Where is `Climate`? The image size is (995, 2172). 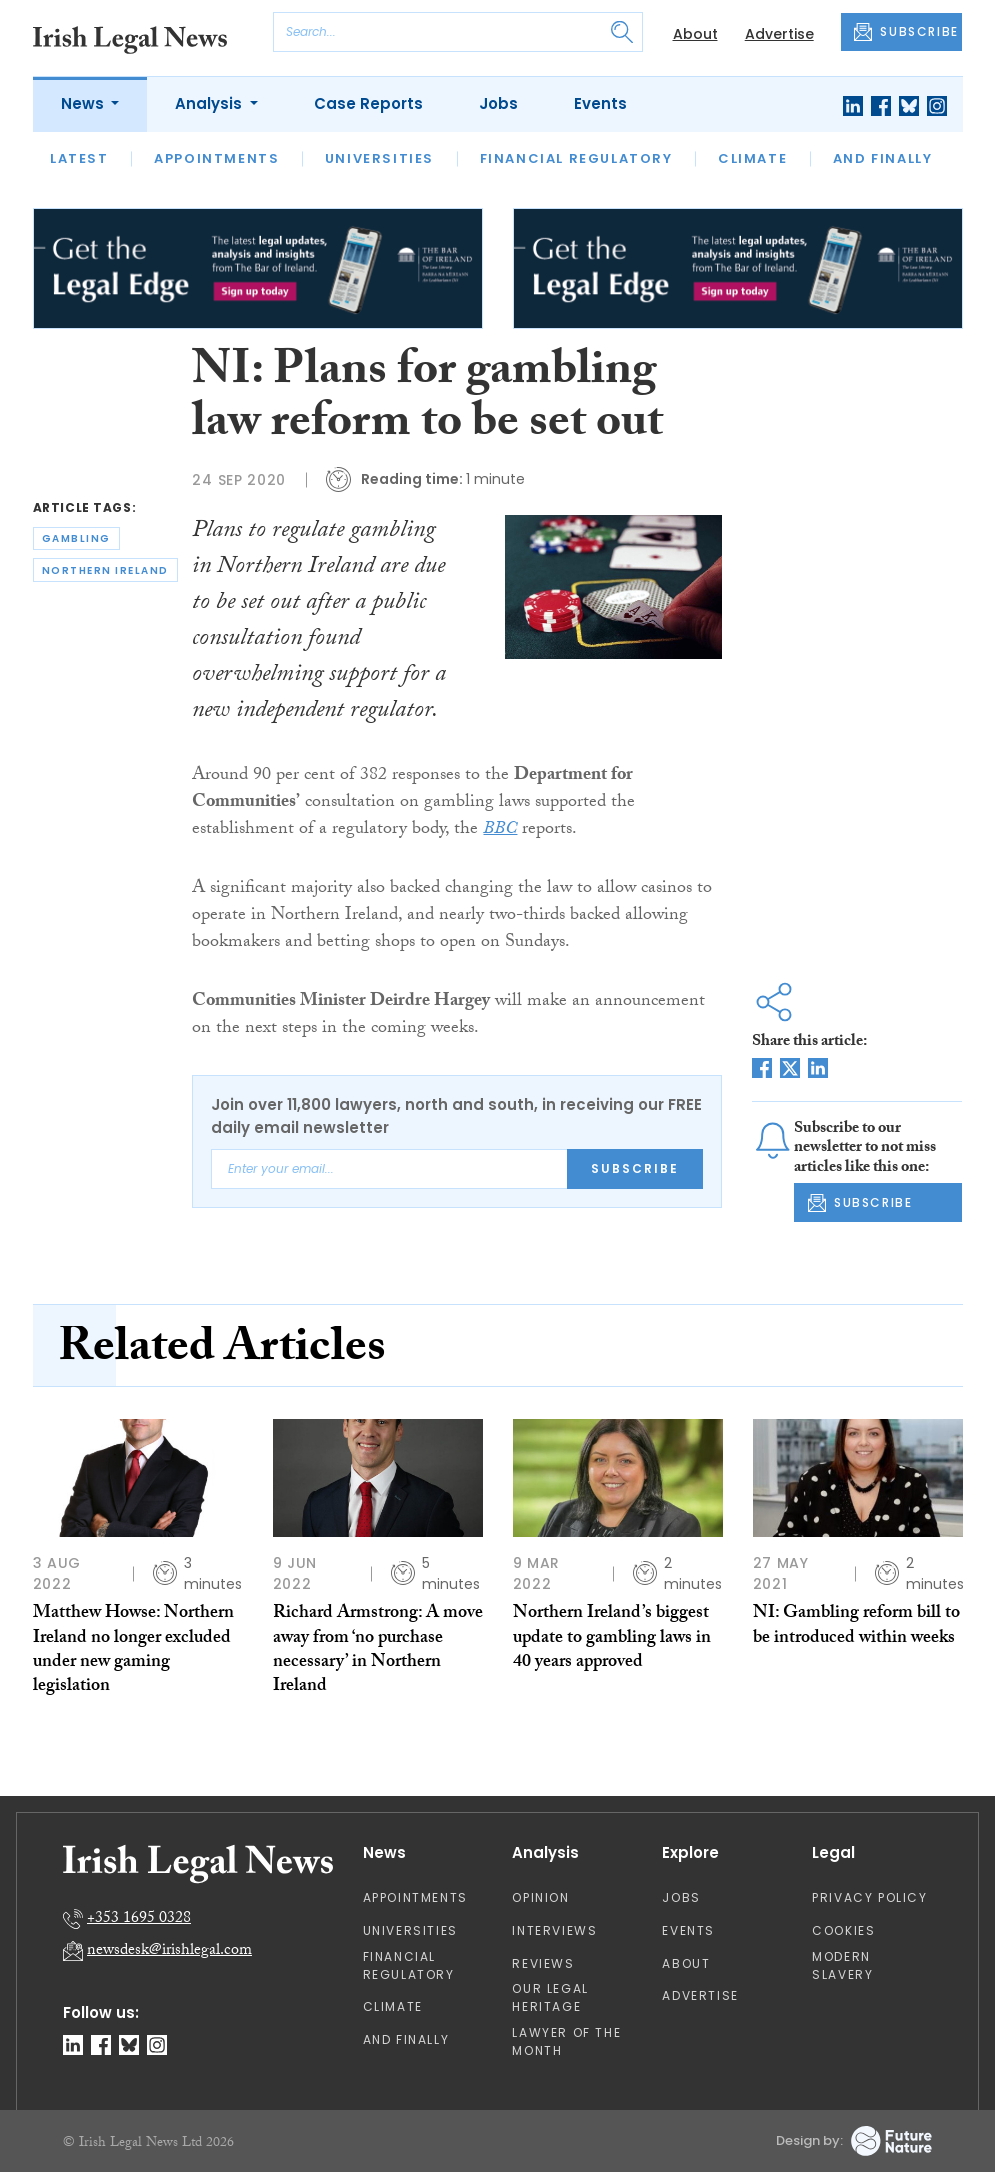
Climate is located at coordinates (752, 158).